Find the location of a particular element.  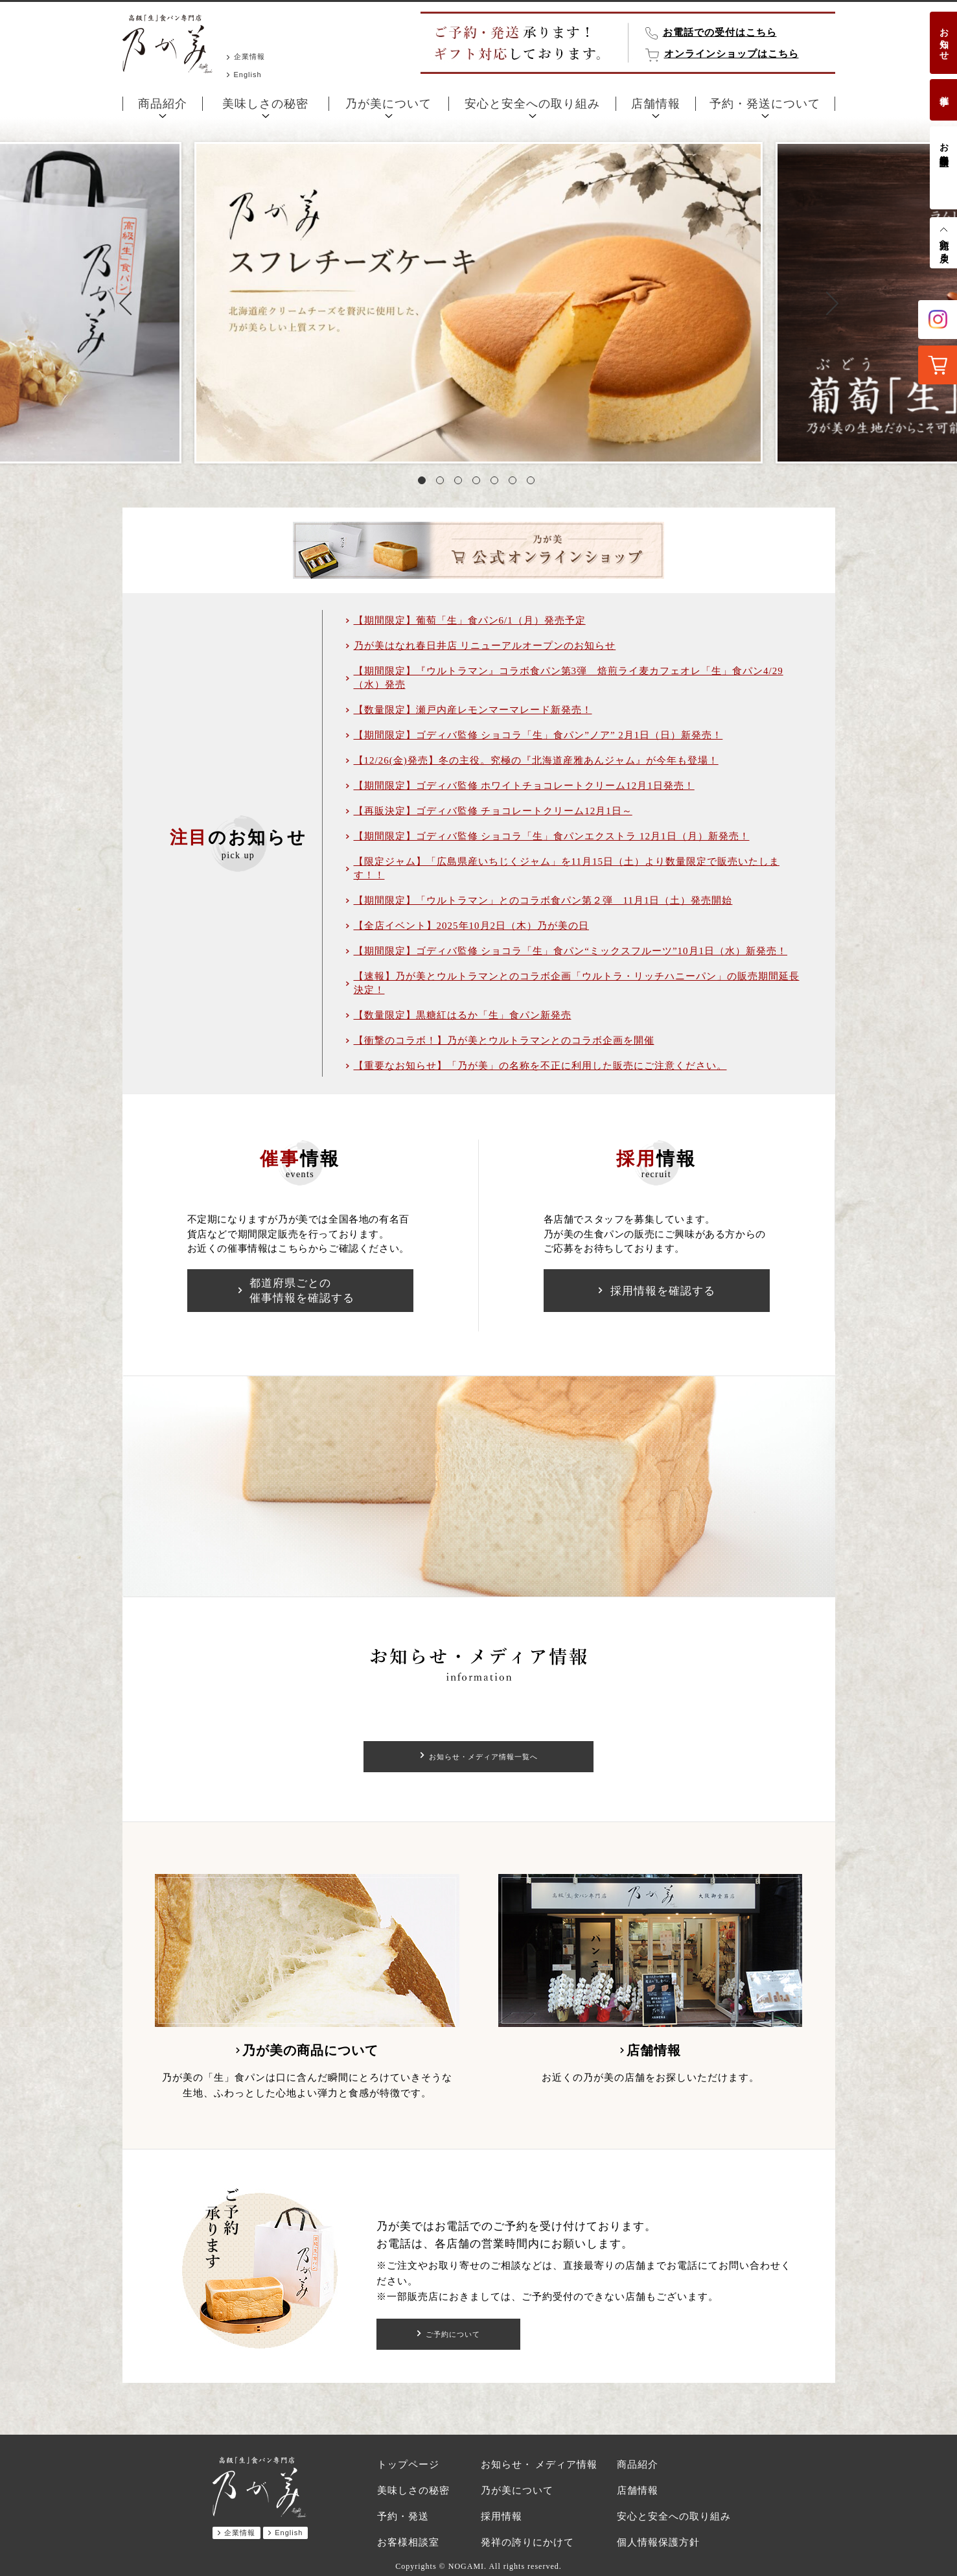

【再販決定】ゴディバ監修 チョコレートクリーム12月1日～ is located at coordinates (493, 811).